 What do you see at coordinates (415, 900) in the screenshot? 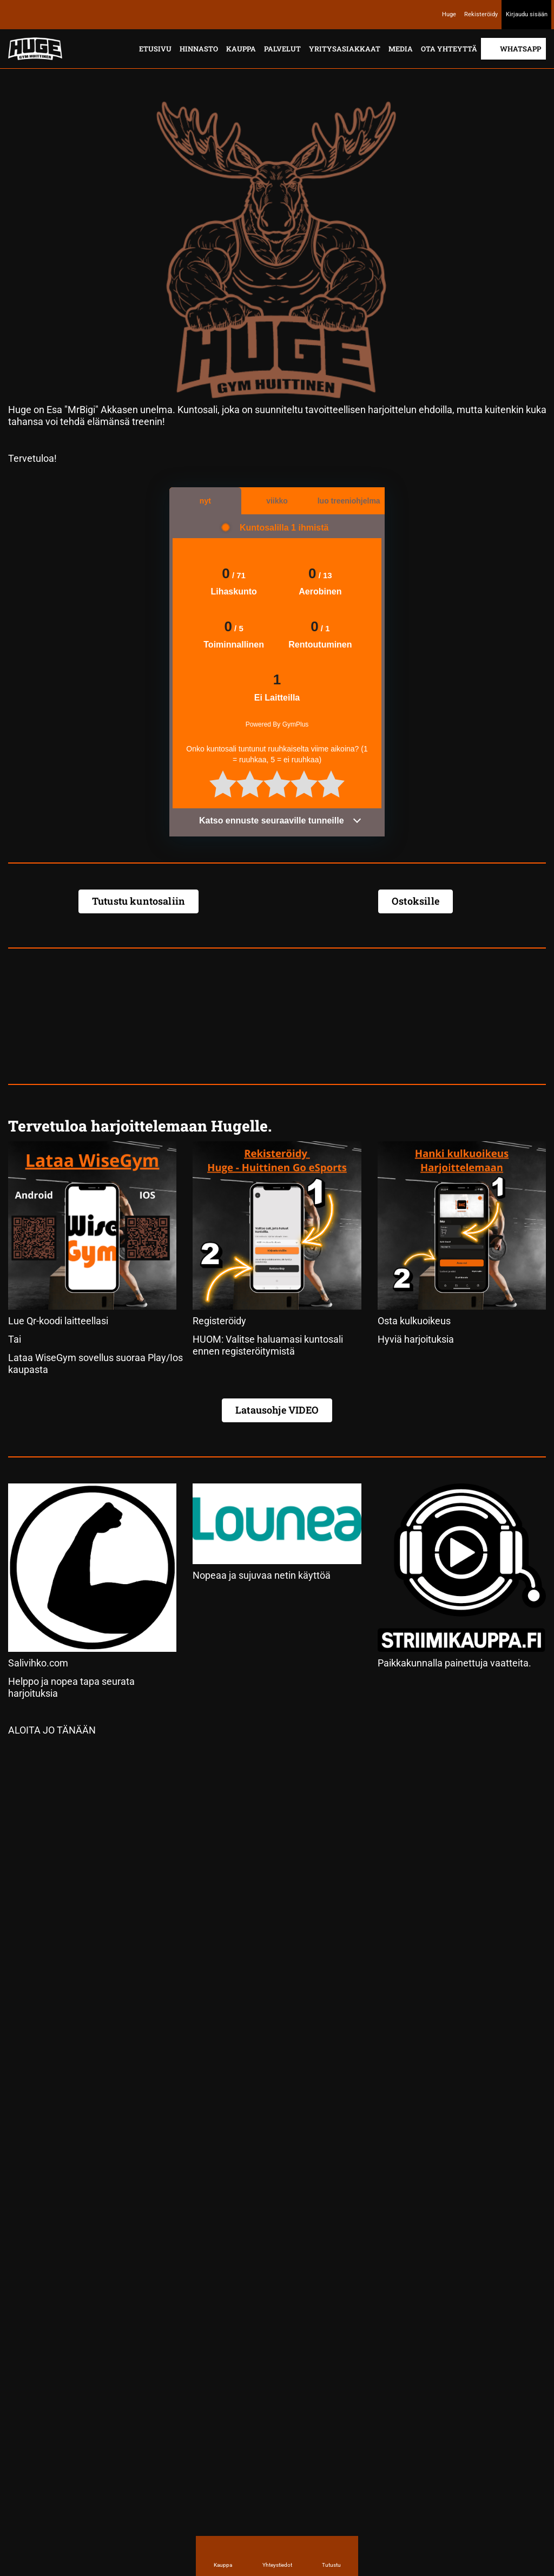
I see `Ostoksille` at bounding box center [415, 900].